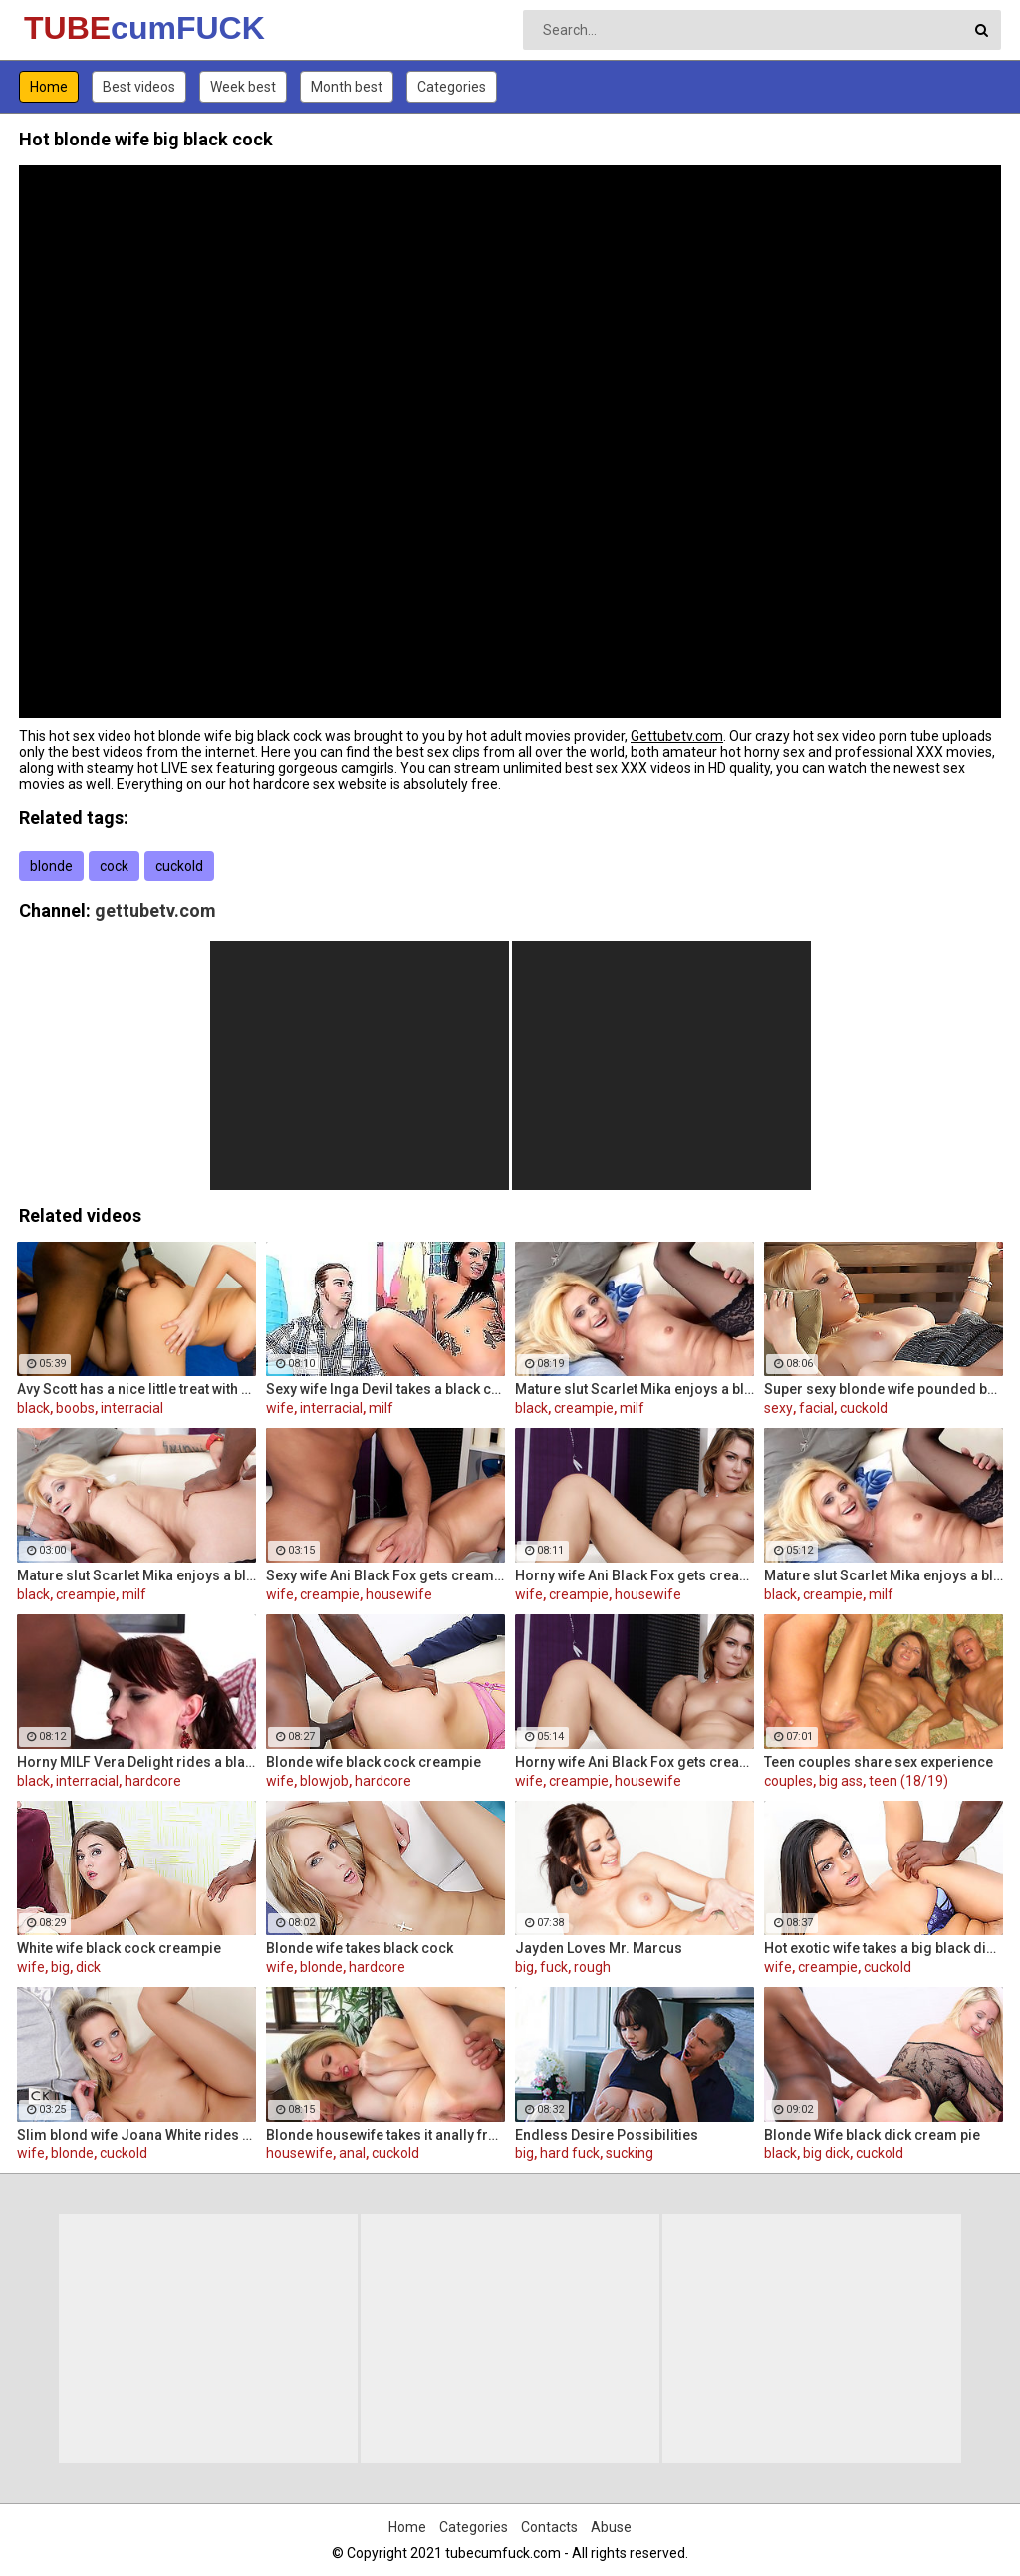 Image resolution: width=1020 pixels, height=2576 pixels. What do you see at coordinates (816, 1408) in the screenshot?
I see `facial` at bounding box center [816, 1408].